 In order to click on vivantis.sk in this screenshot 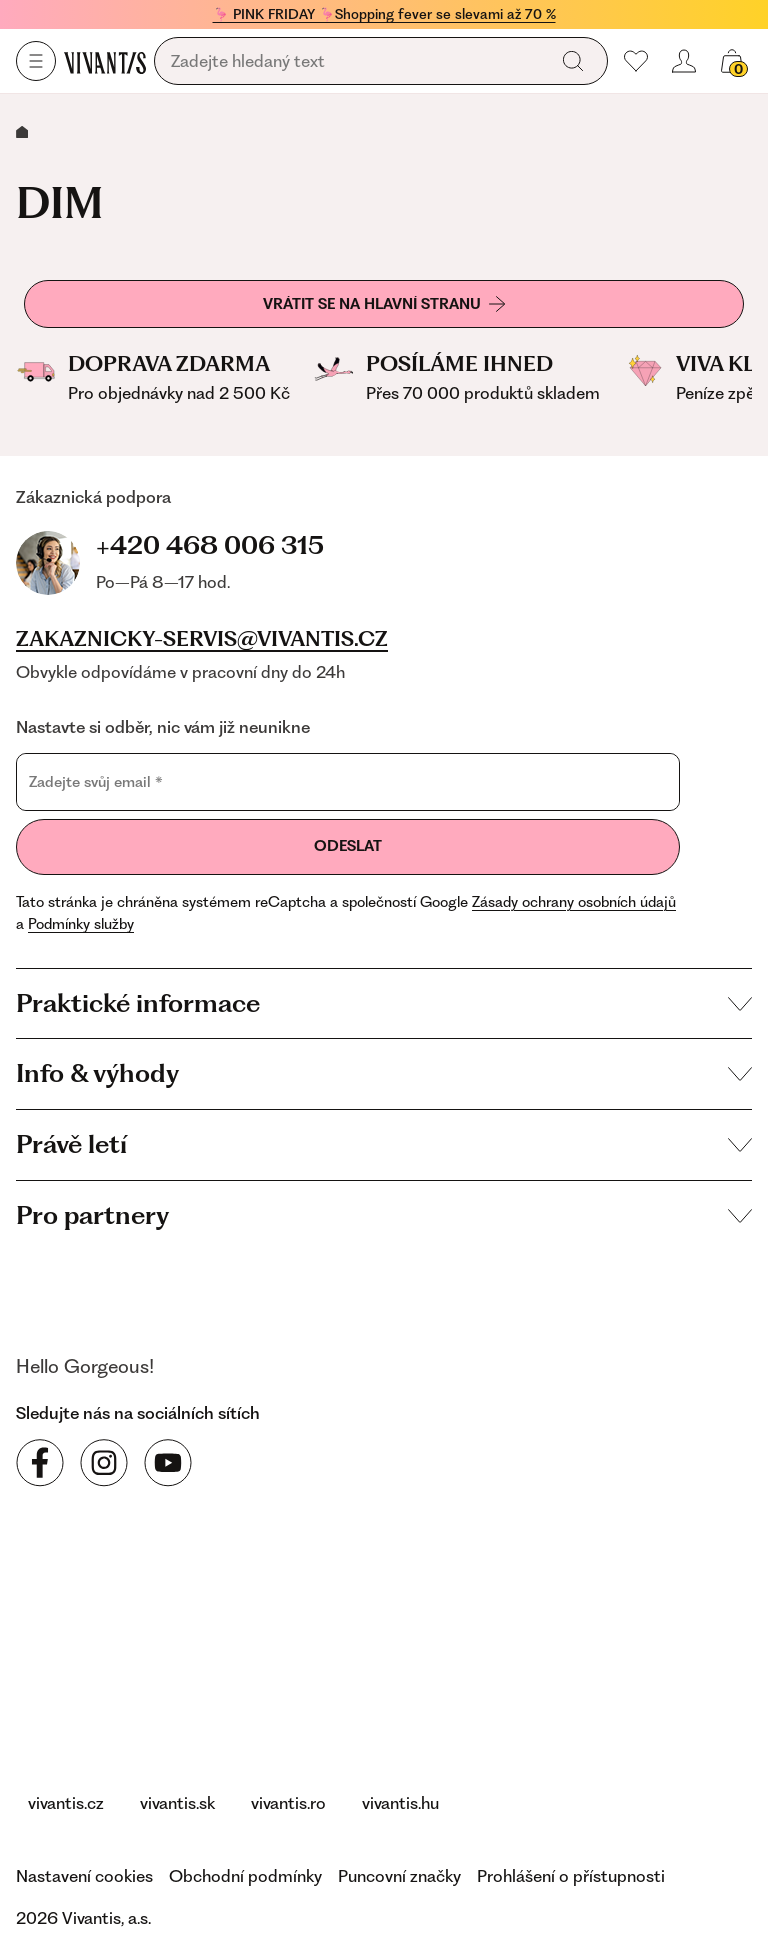, I will do `click(177, 1803)`.